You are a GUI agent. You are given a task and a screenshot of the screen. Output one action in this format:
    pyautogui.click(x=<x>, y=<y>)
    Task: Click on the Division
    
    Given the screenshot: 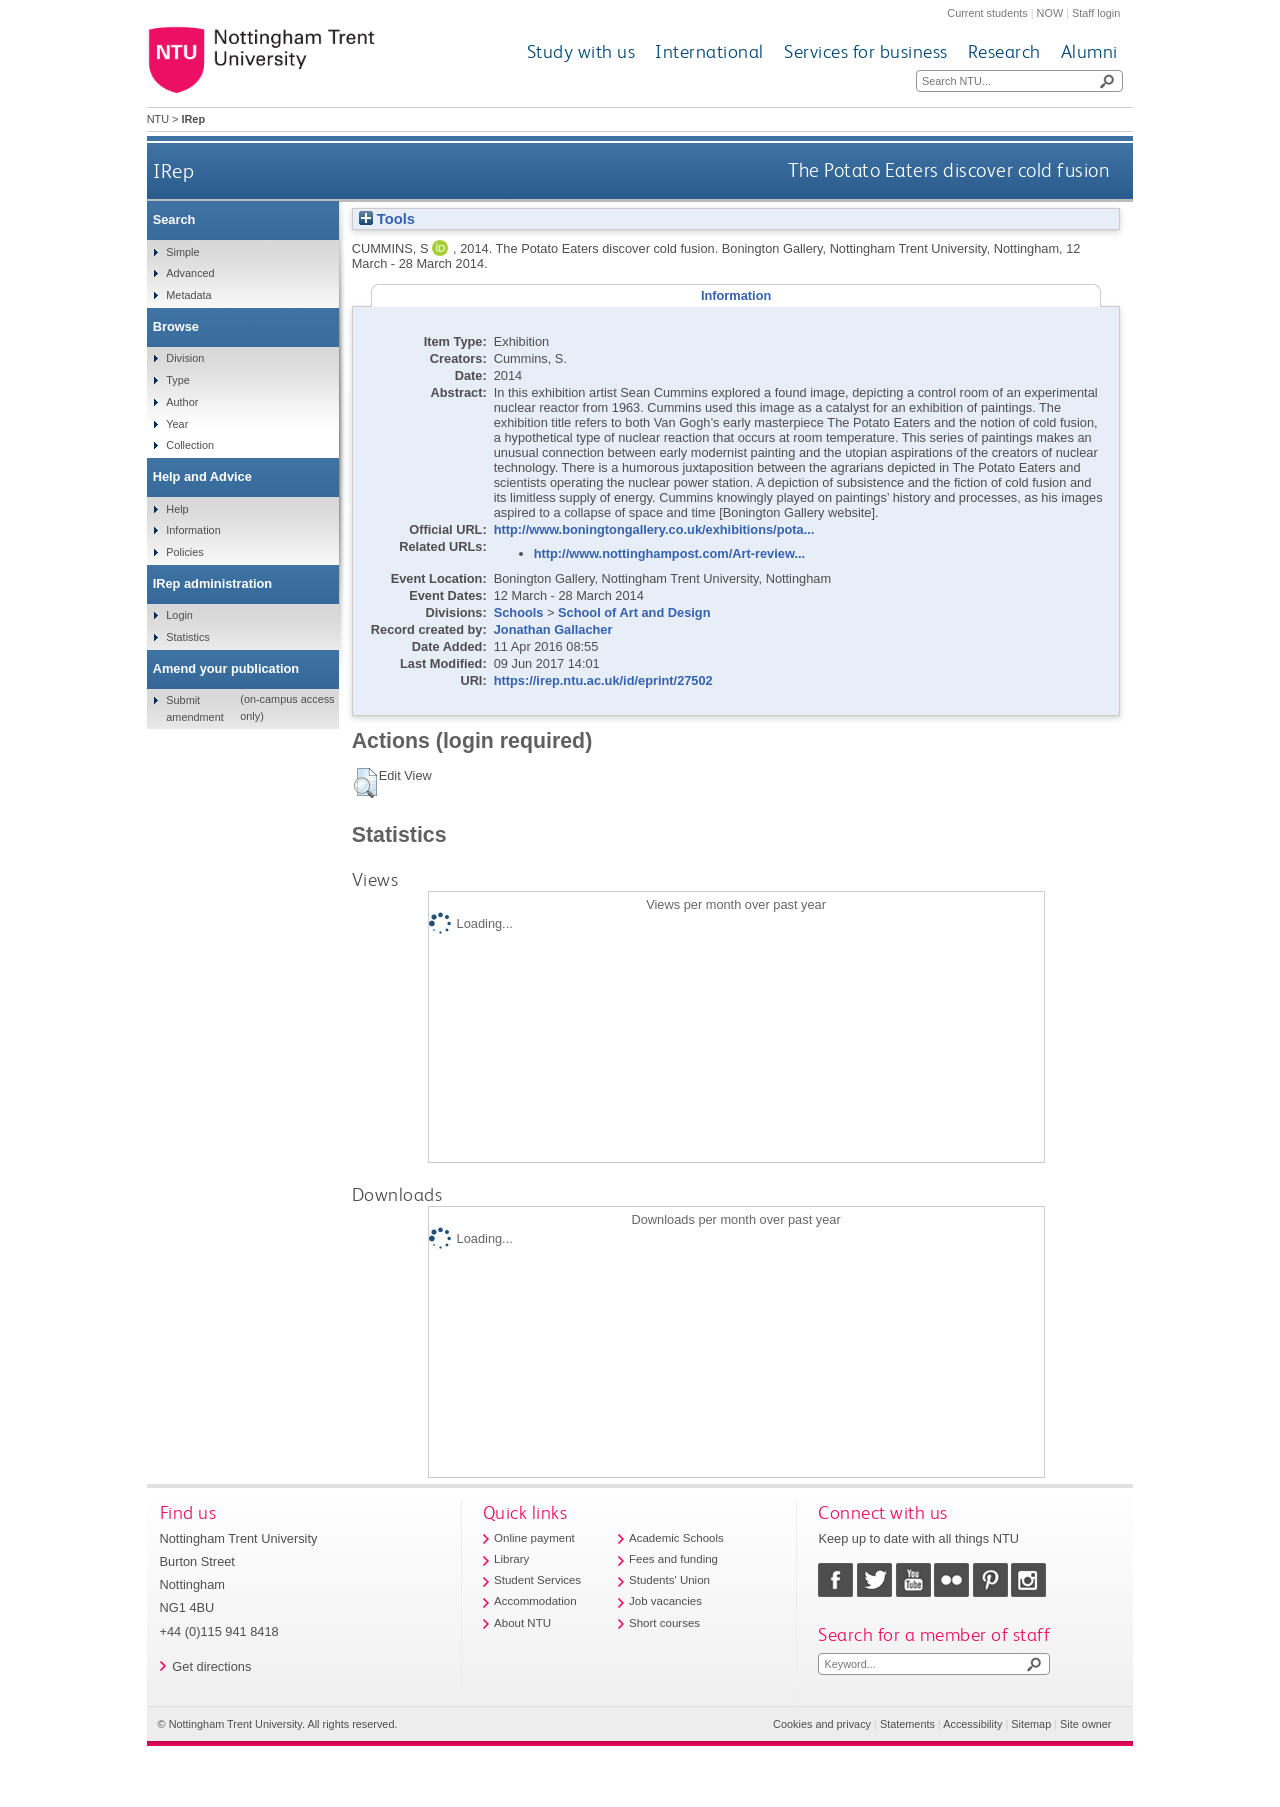 What is the action you would take?
    pyautogui.click(x=185, y=358)
    